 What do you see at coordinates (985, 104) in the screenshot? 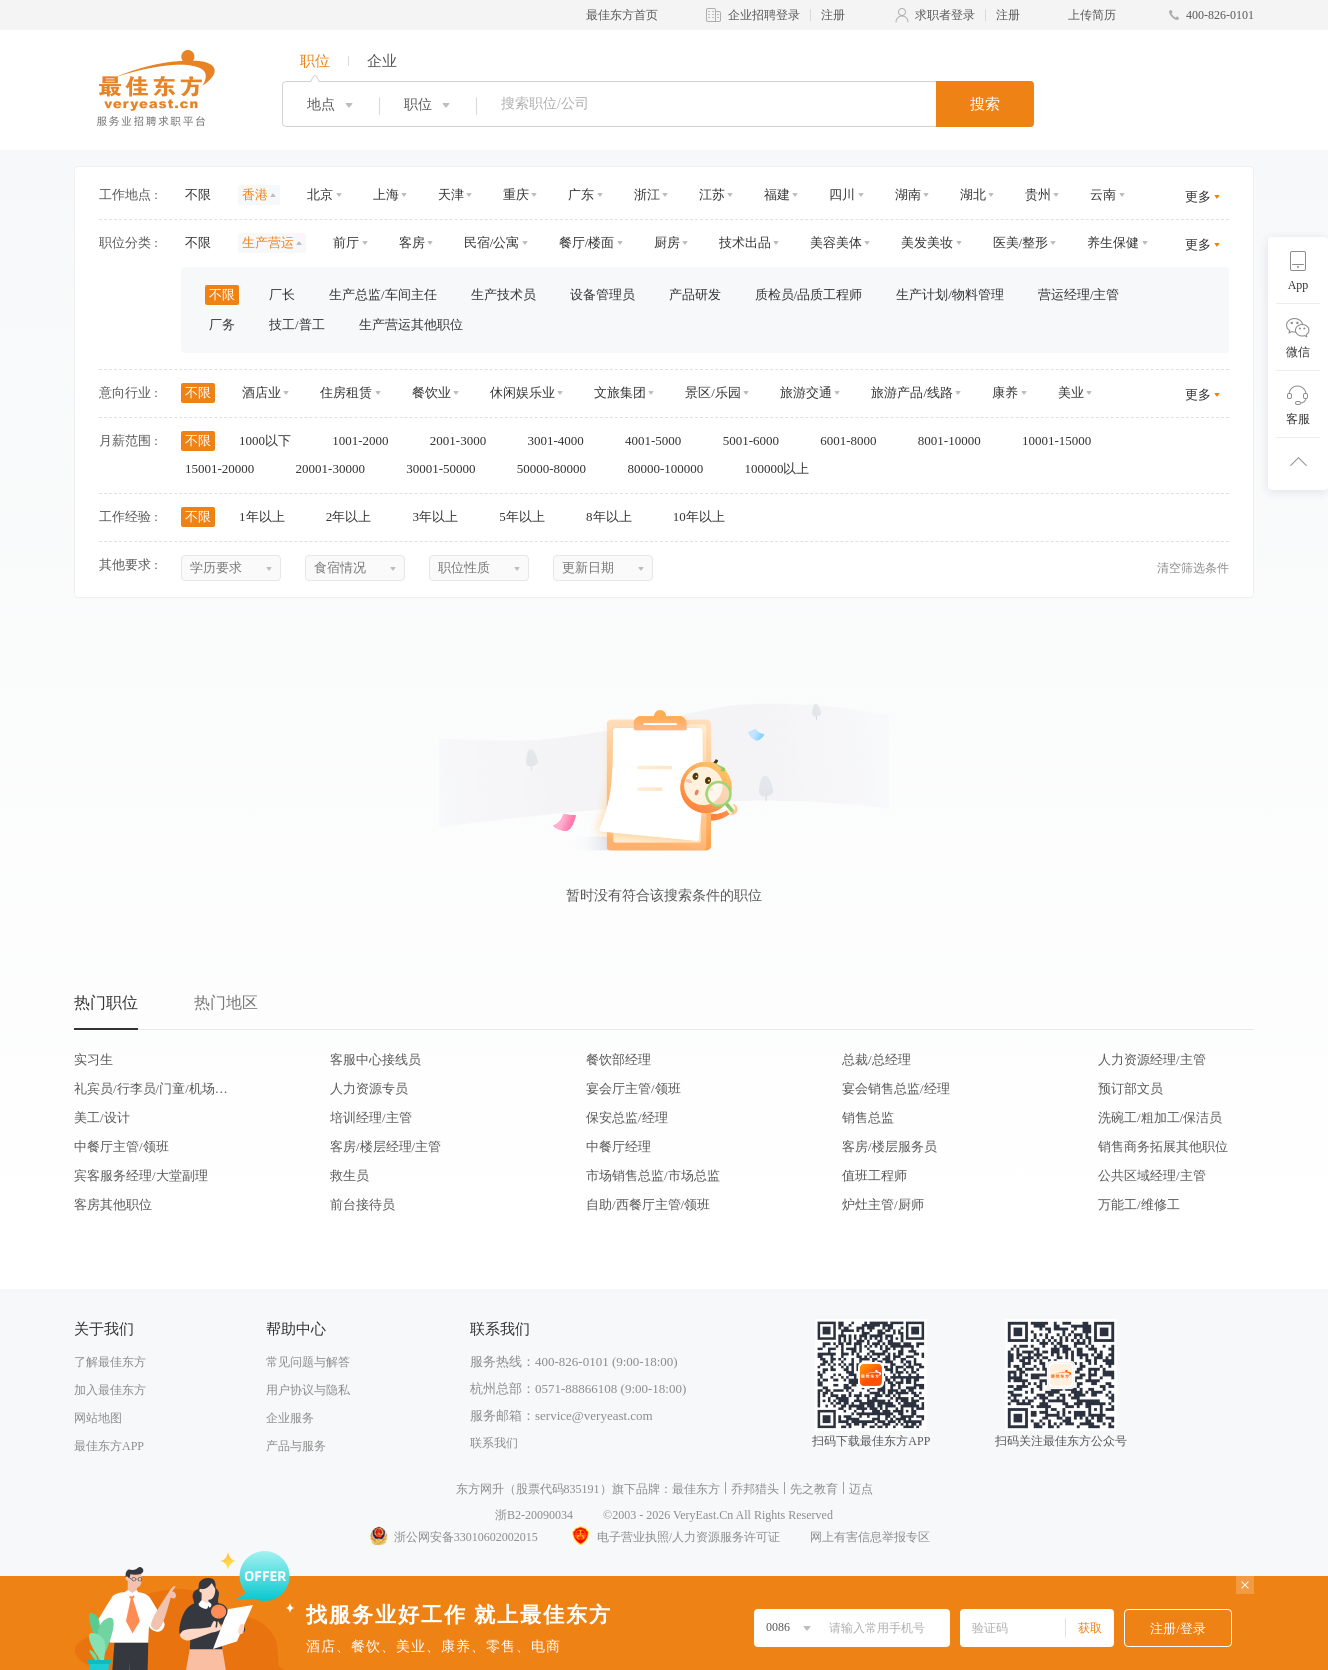
I see `搜索` at bounding box center [985, 104].